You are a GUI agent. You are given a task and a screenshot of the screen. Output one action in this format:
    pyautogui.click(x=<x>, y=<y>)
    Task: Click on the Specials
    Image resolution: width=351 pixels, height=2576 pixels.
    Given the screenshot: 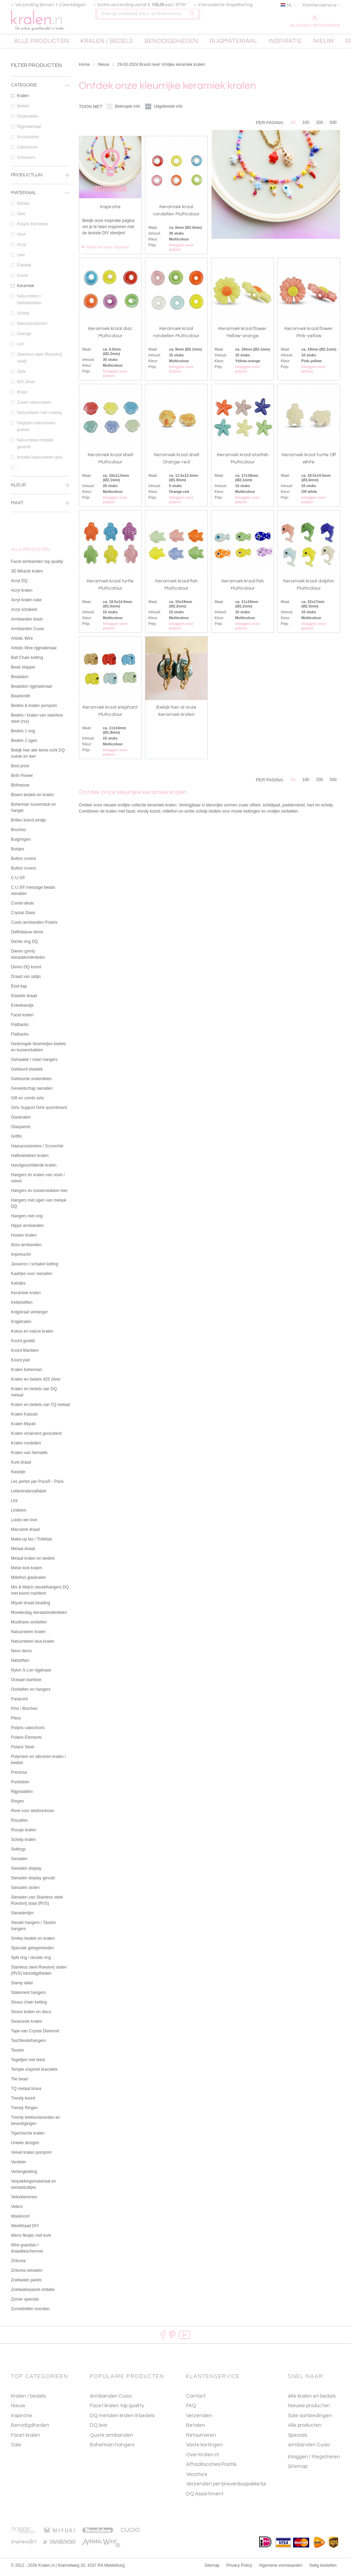 What is the action you would take?
    pyautogui.click(x=297, y=2438)
    